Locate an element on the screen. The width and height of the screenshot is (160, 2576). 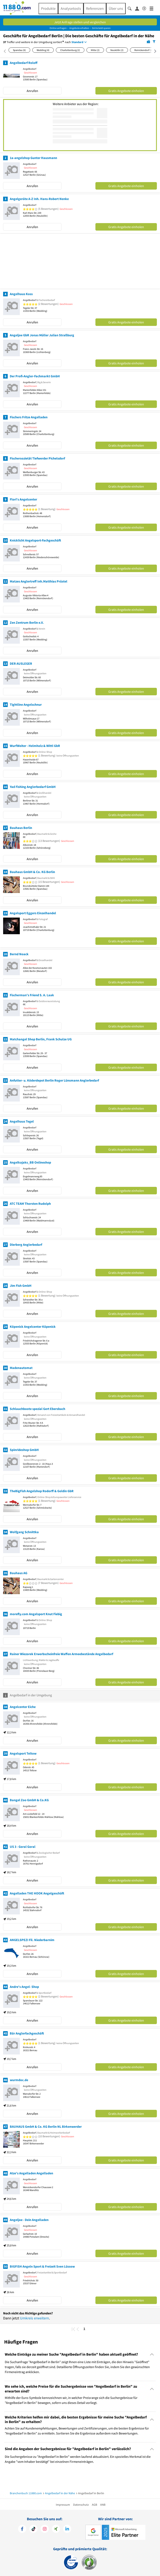
Standard is located at coordinates (77, 42).